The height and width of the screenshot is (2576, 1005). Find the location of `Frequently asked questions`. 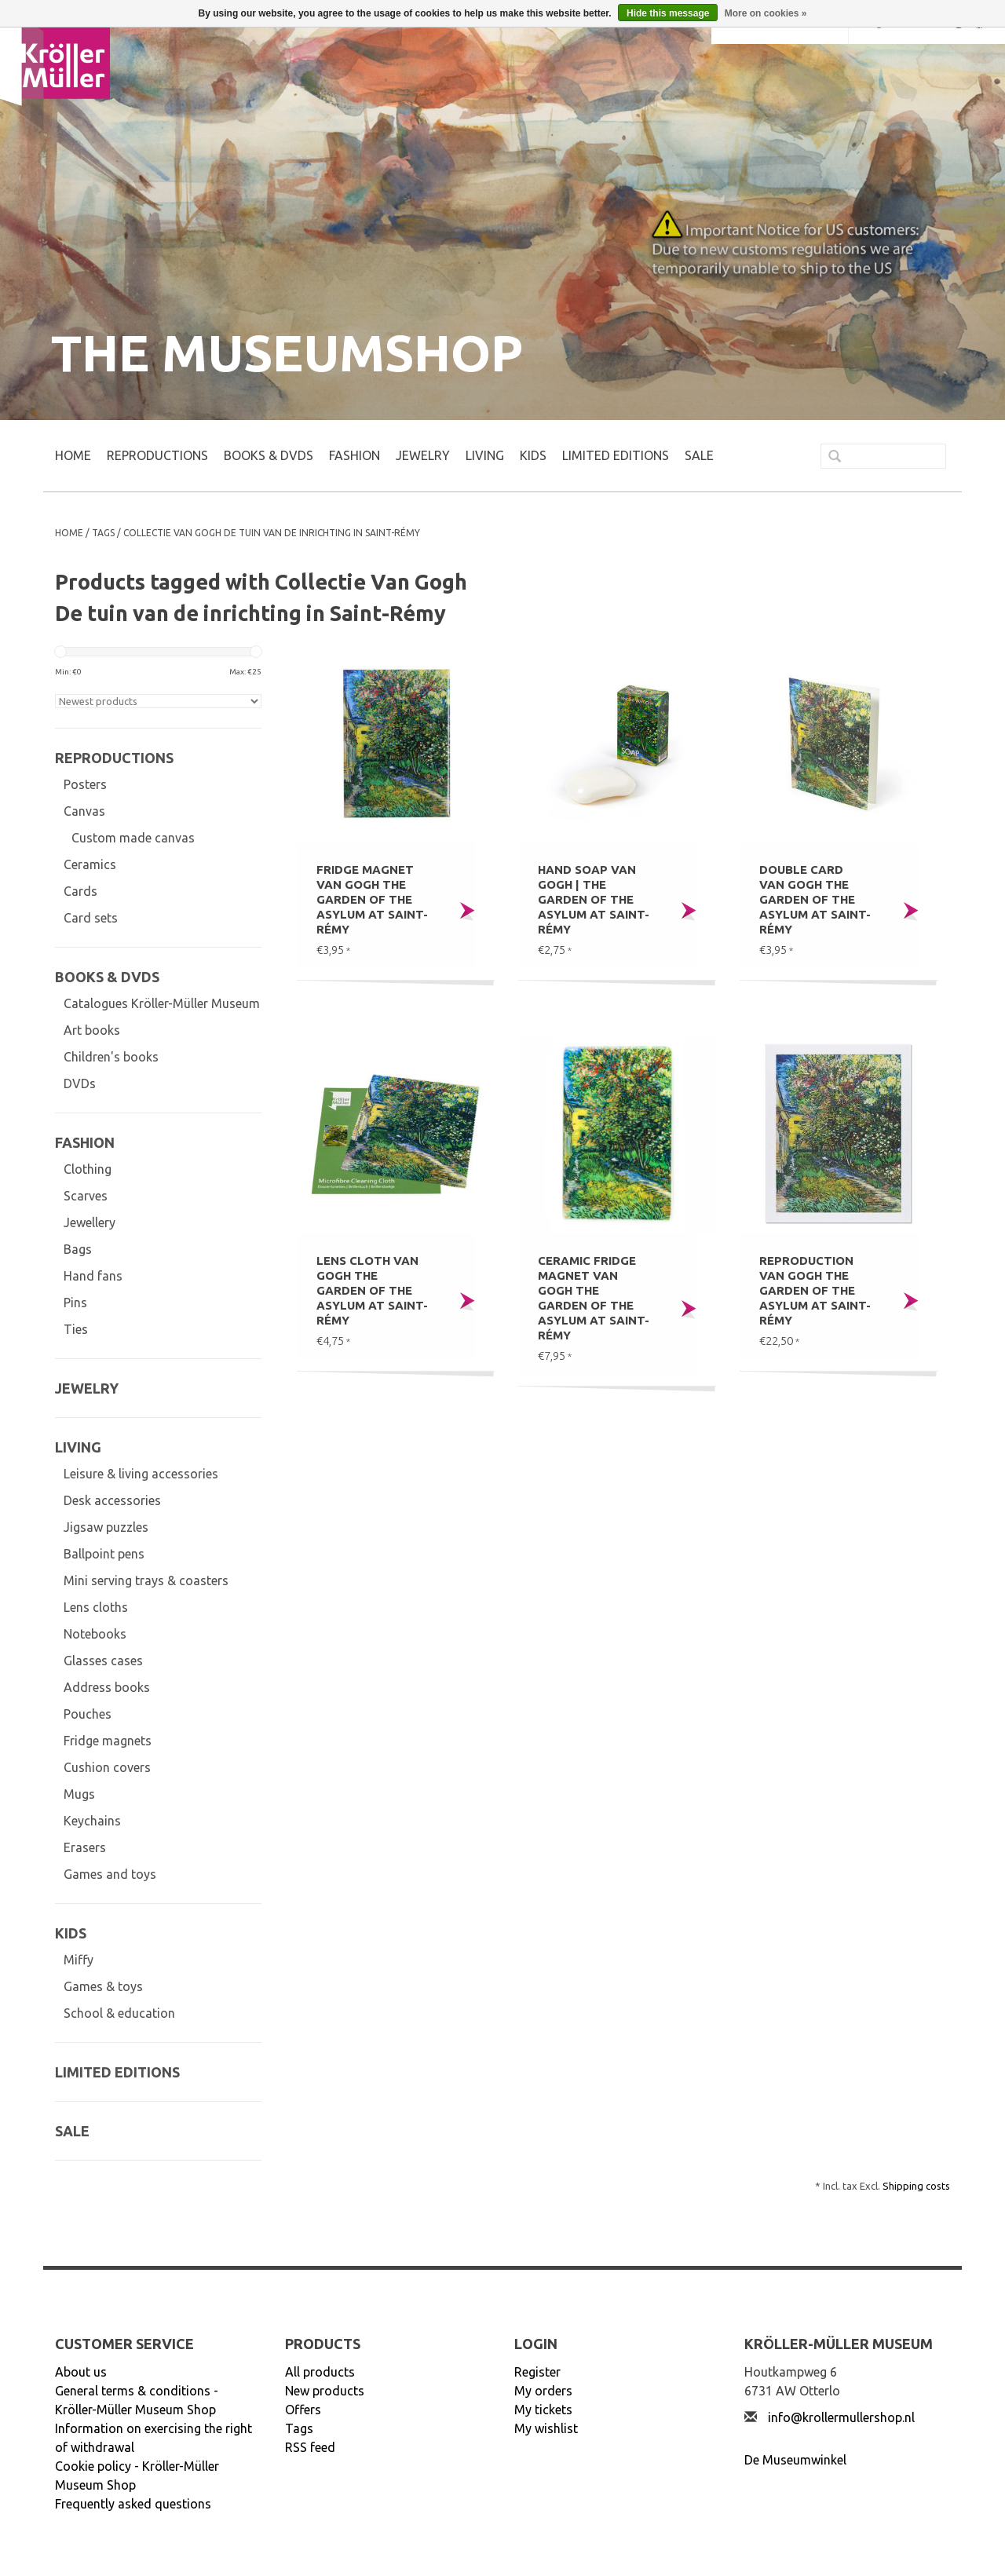

Frequently asked questions is located at coordinates (133, 2504).